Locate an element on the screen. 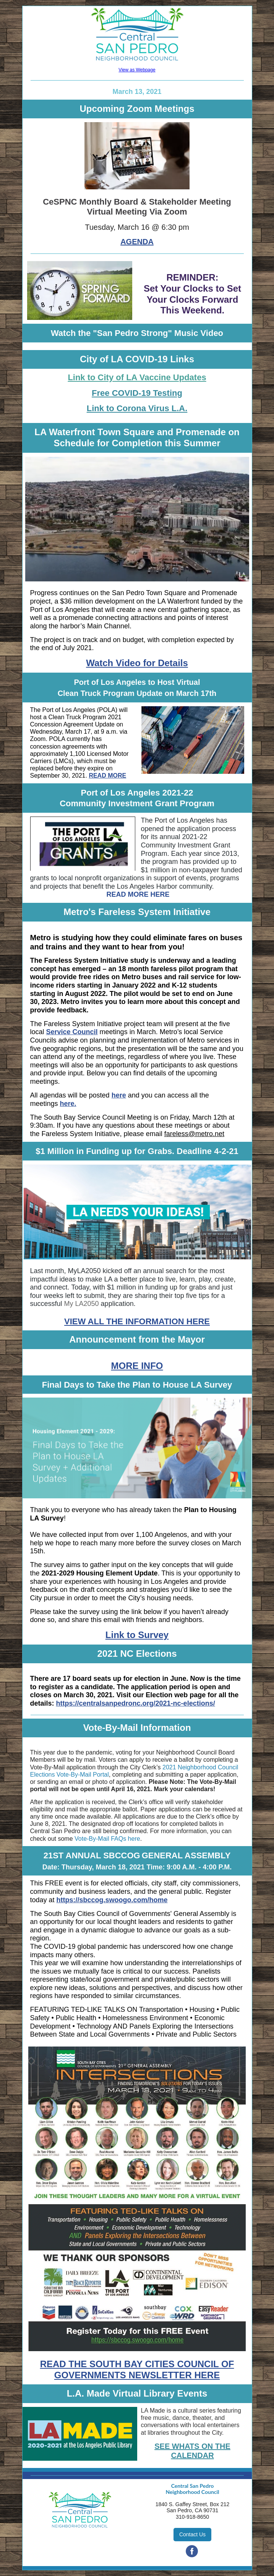 The image size is (274, 2576). here is located at coordinates (119, 1095).